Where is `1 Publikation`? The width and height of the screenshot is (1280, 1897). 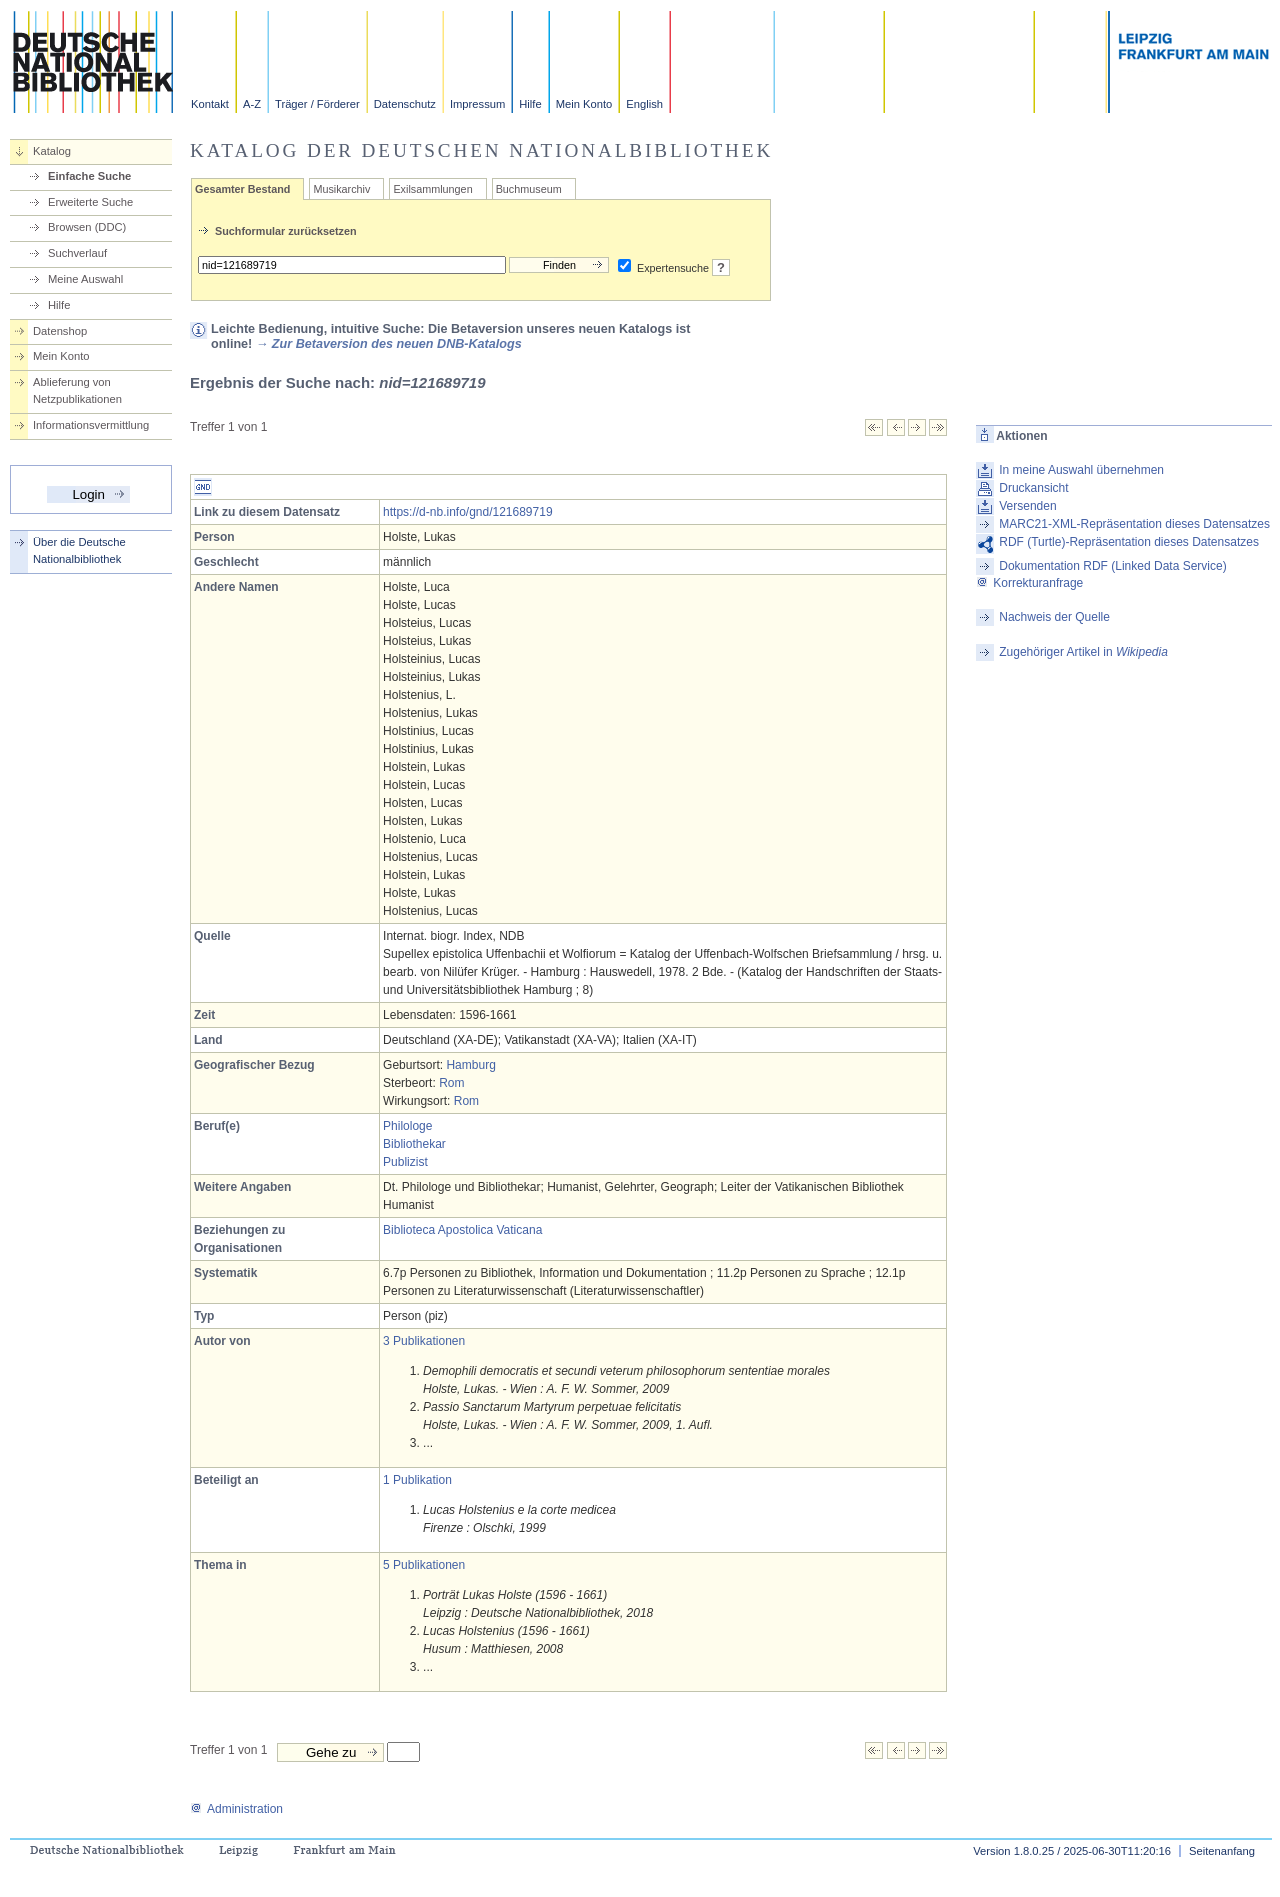 1 Publikation is located at coordinates (417, 1480).